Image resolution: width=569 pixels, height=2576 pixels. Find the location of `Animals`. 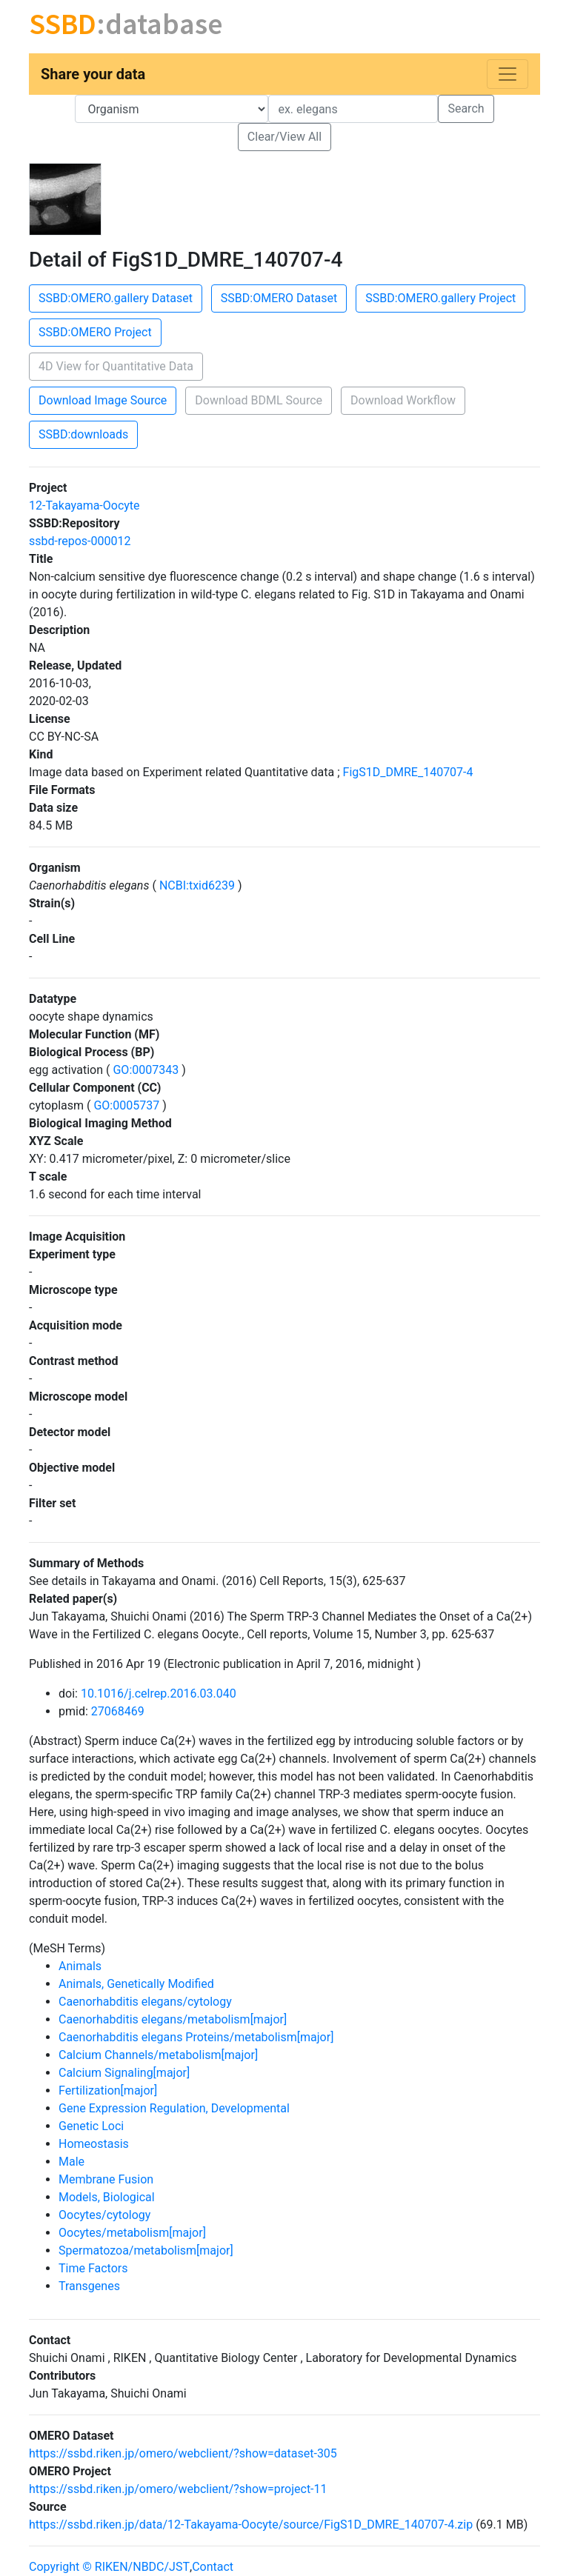

Animals is located at coordinates (80, 1966).